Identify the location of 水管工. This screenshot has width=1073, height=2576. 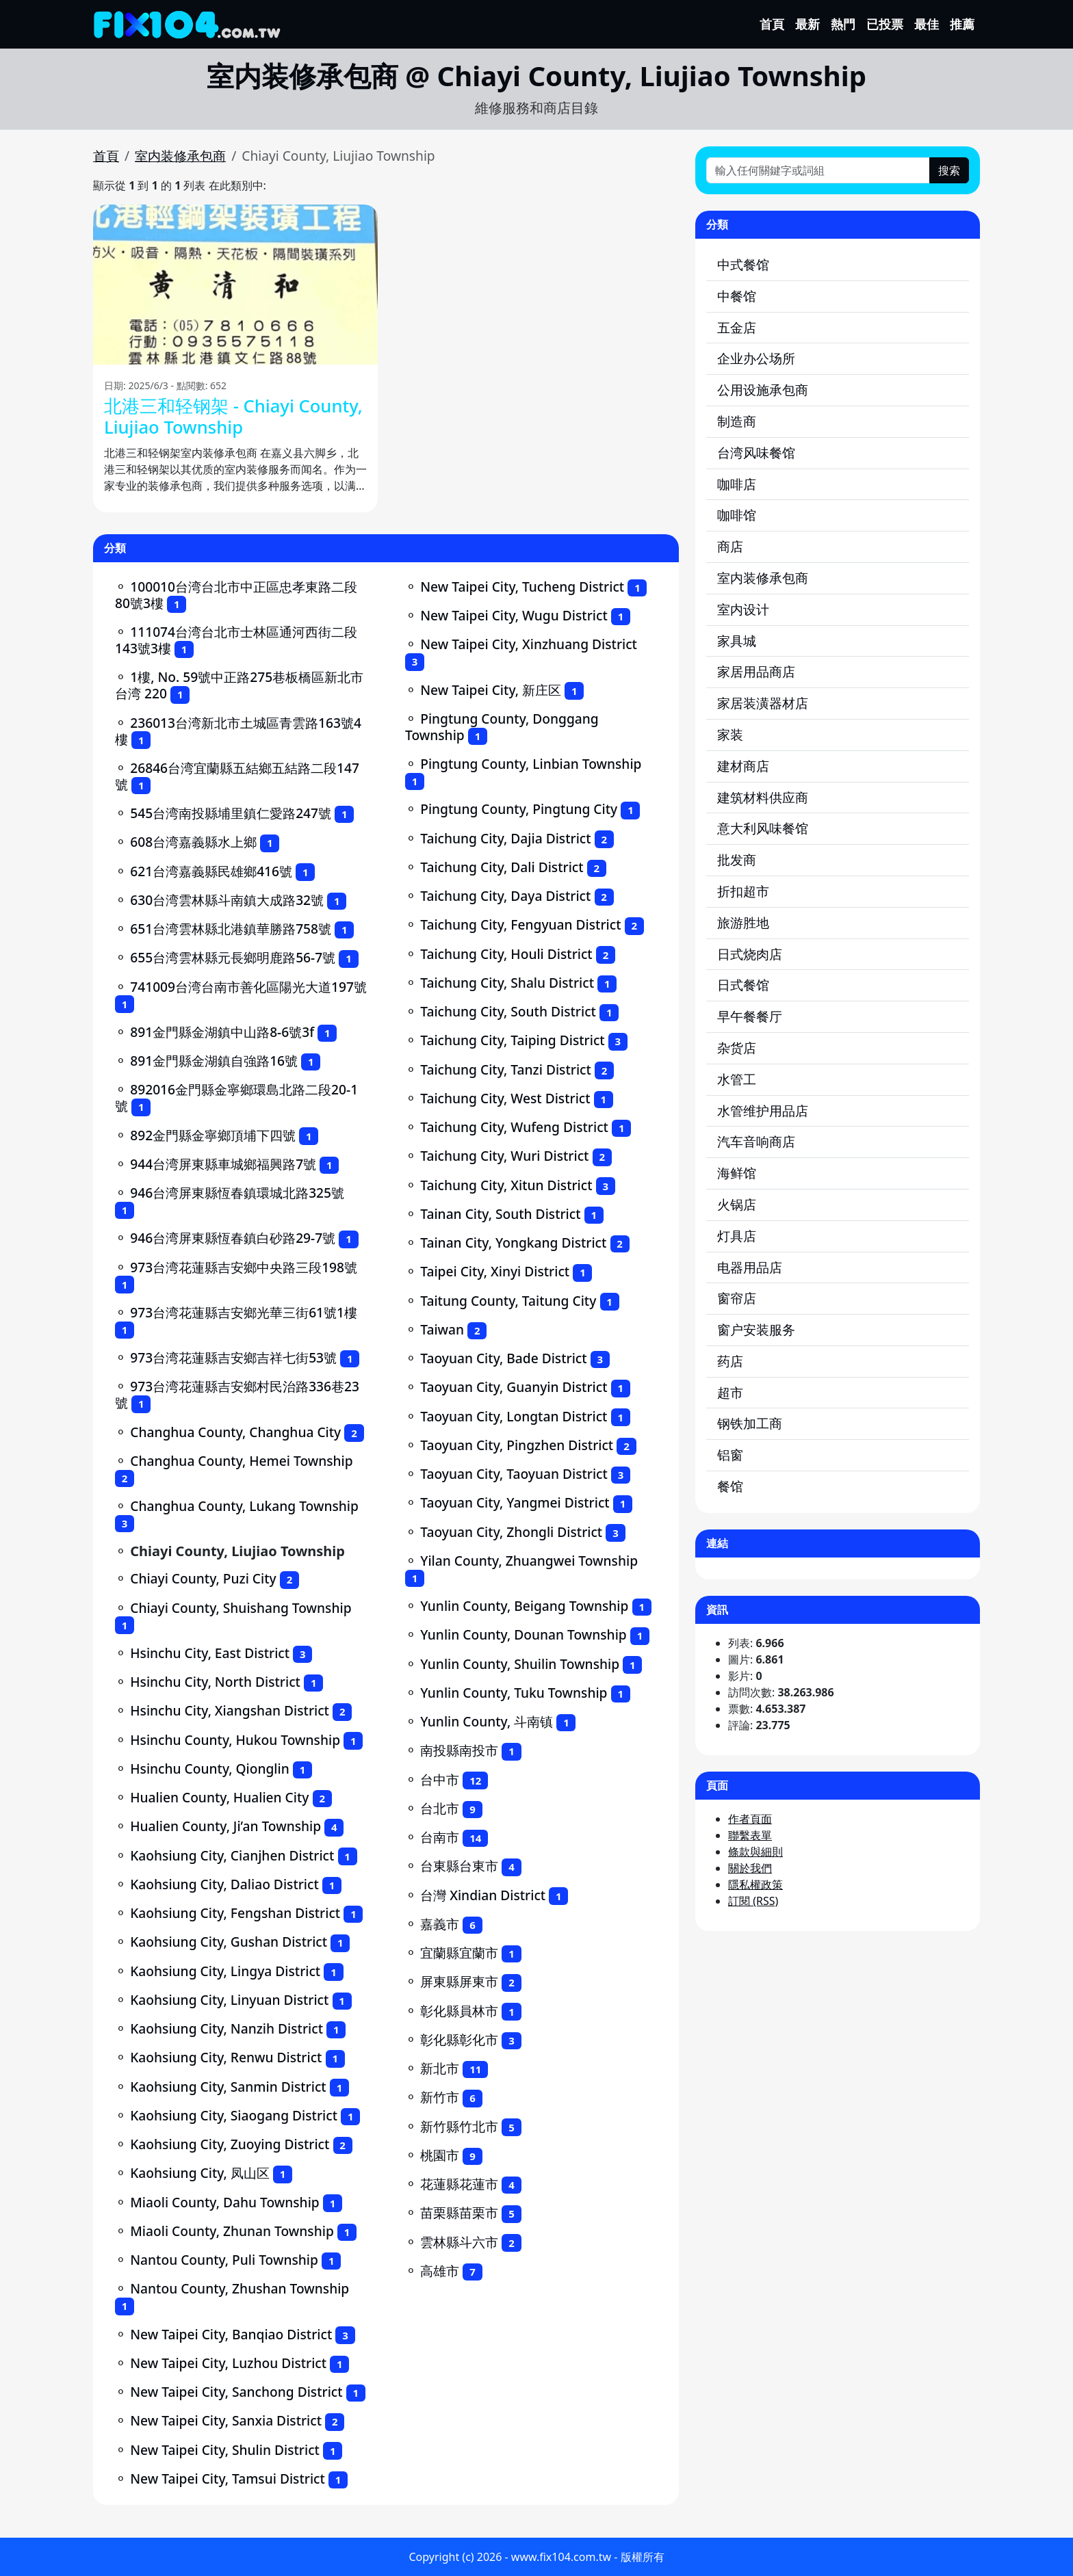
(736, 1079).